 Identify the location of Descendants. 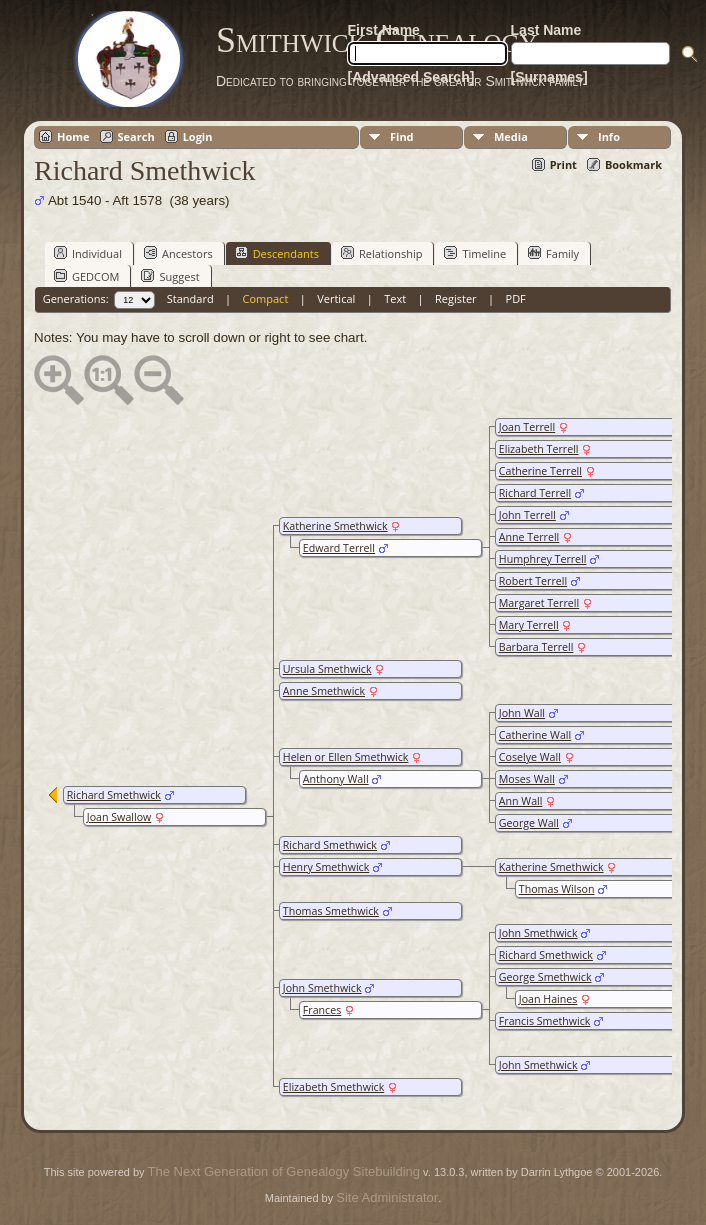
(277, 253).